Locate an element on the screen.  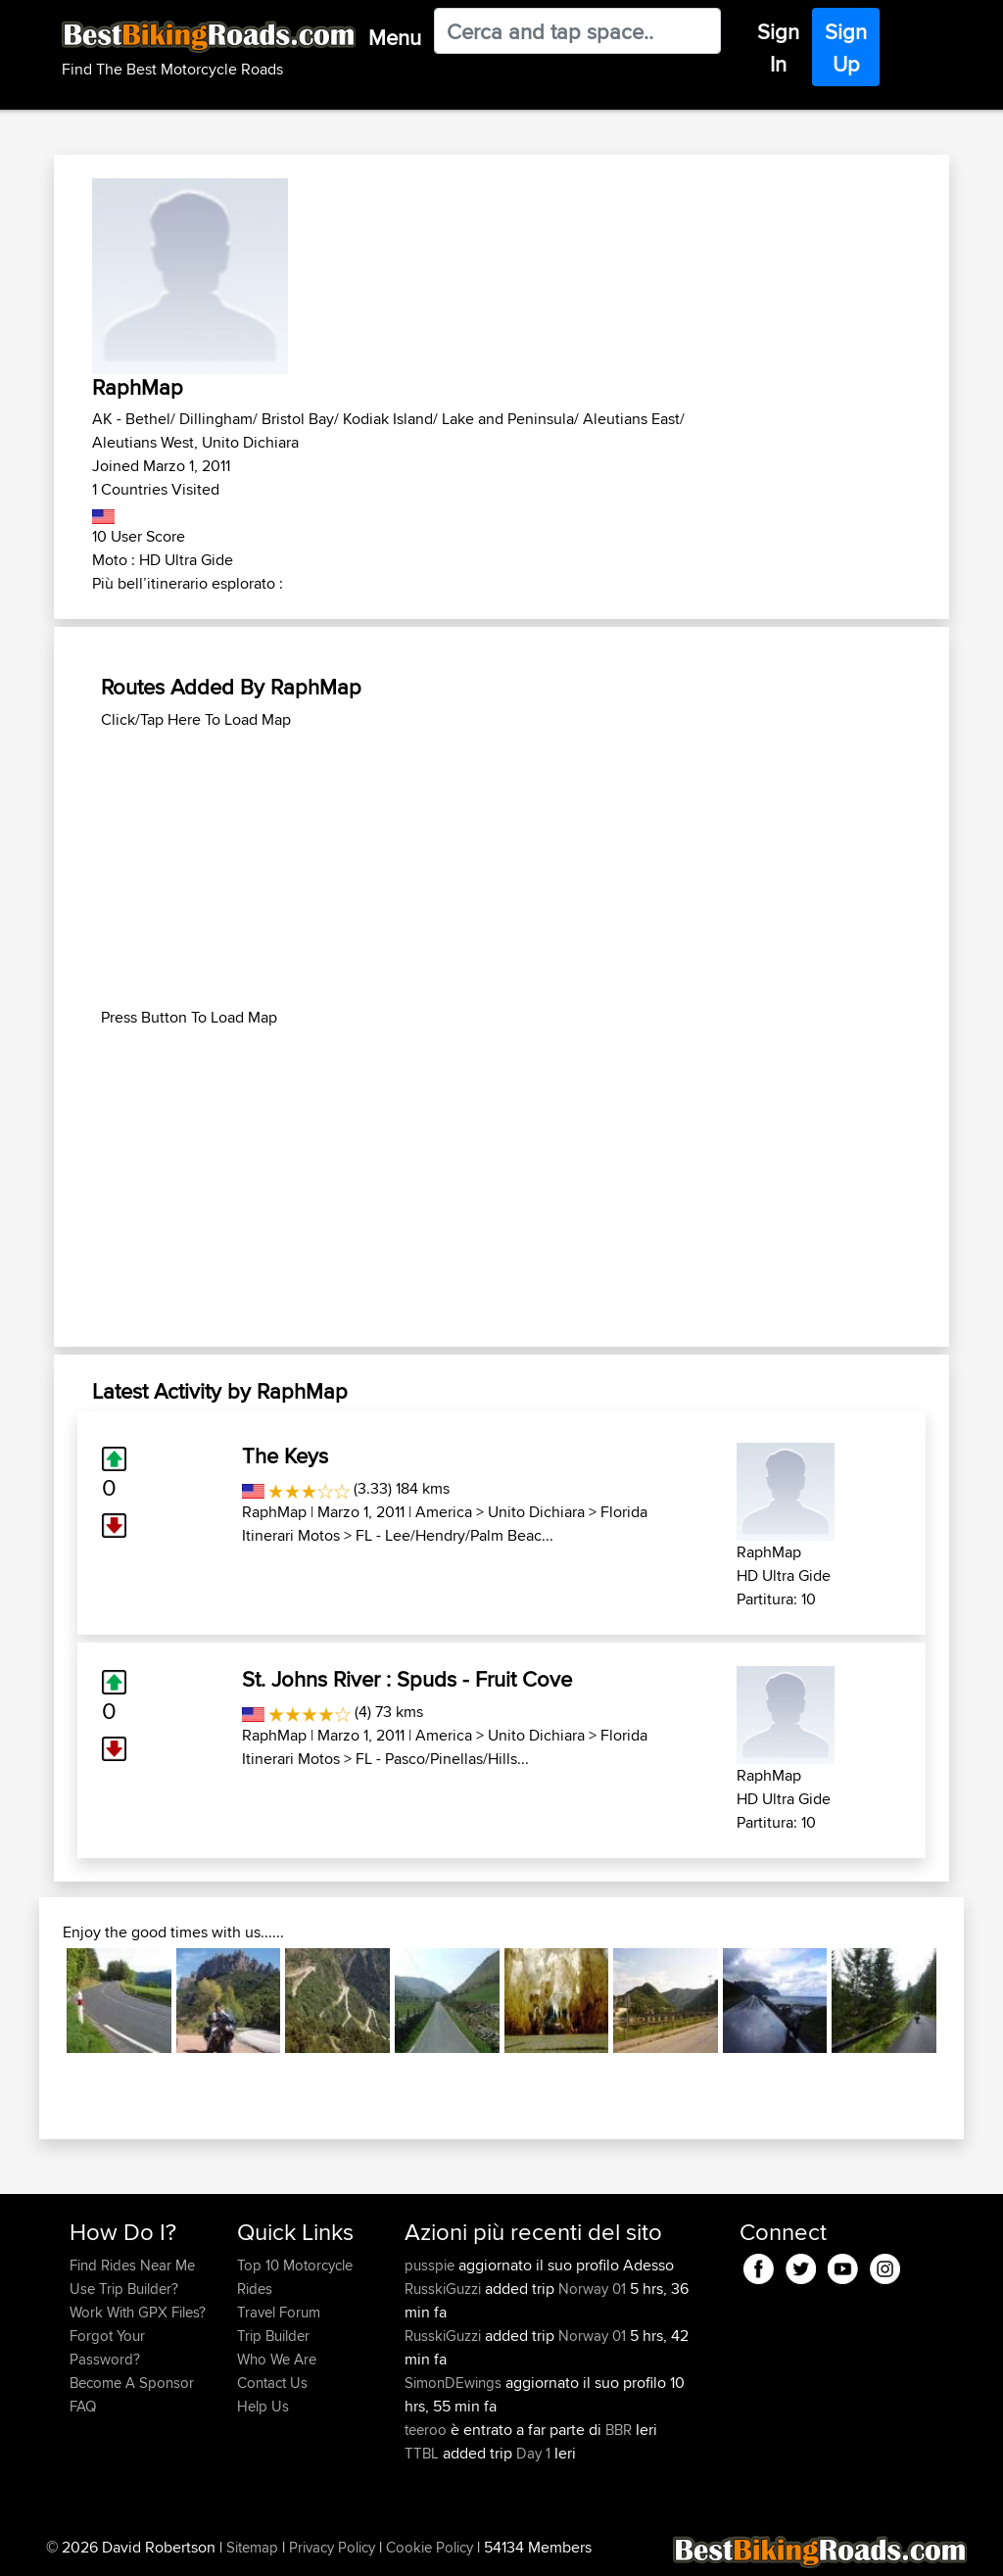
FL - Lee/Hendry/Palm Beac... is located at coordinates (454, 1535).